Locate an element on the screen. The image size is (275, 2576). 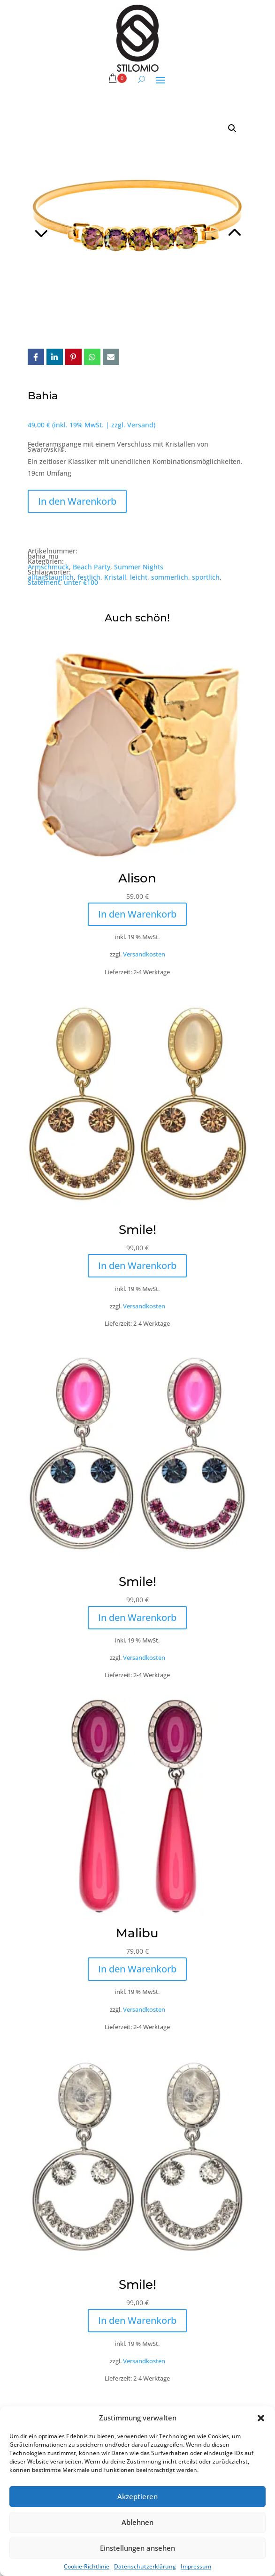
Summer Nights is located at coordinates (138, 566).